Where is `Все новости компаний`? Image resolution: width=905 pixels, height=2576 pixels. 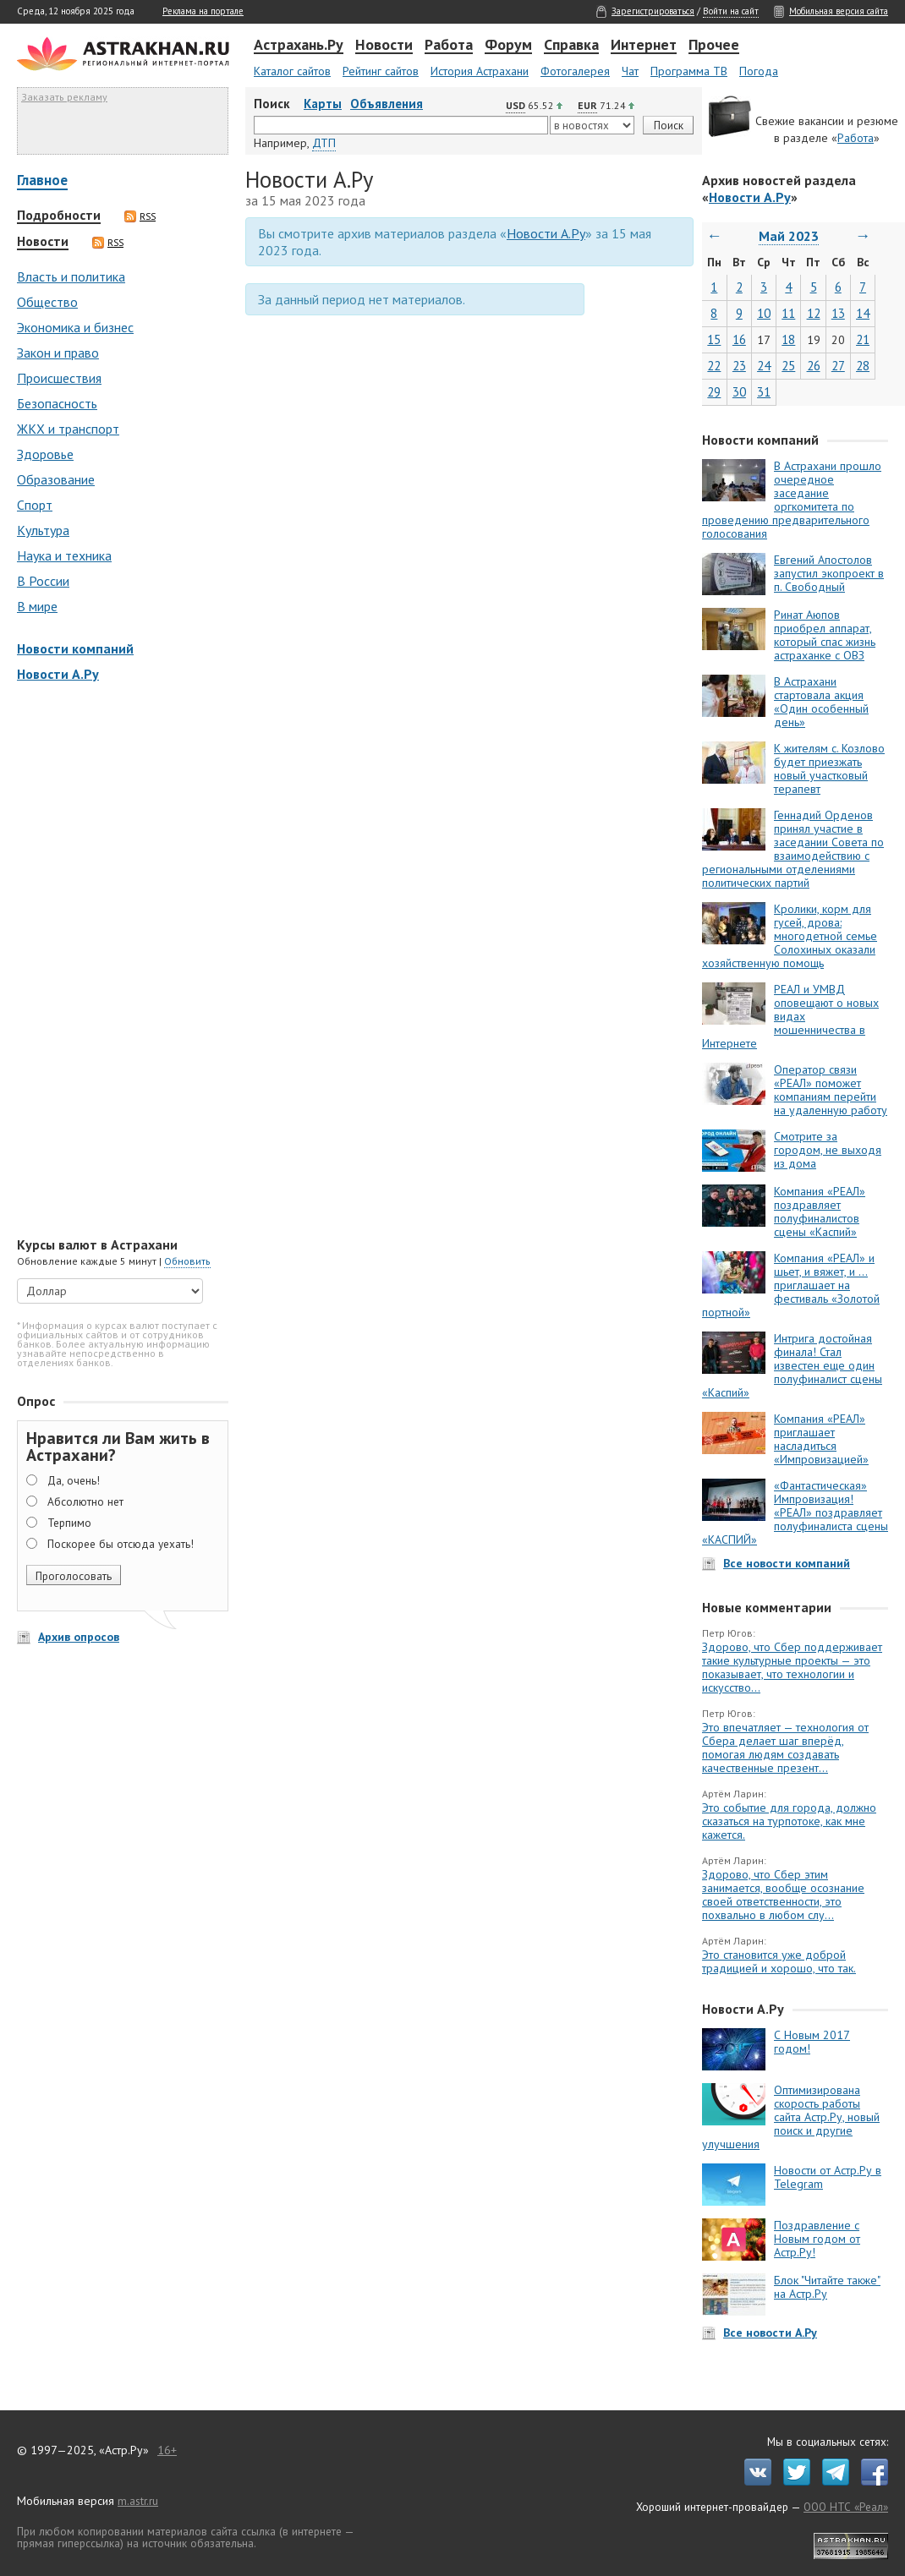 Все новости компаний is located at coordinates (786, 1563).